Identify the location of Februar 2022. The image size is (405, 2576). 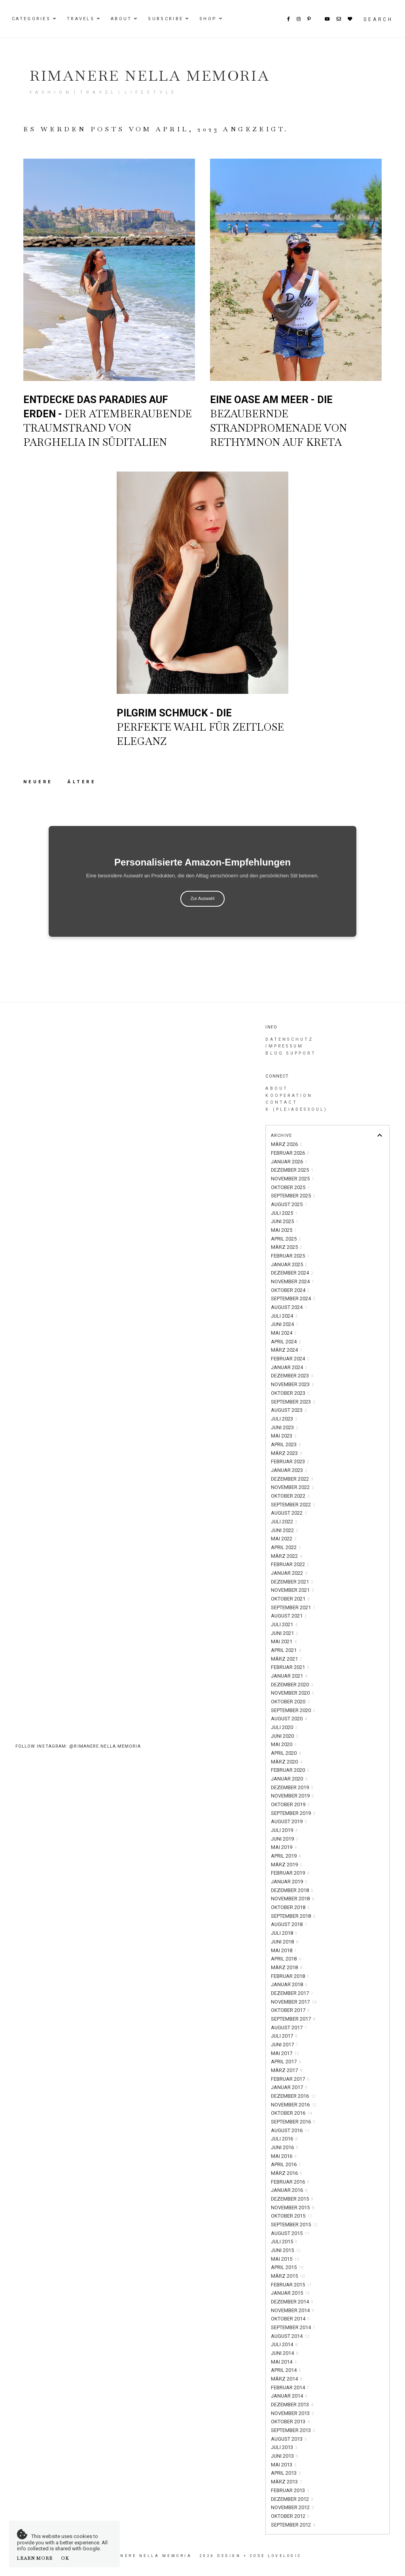
(290, 1564).